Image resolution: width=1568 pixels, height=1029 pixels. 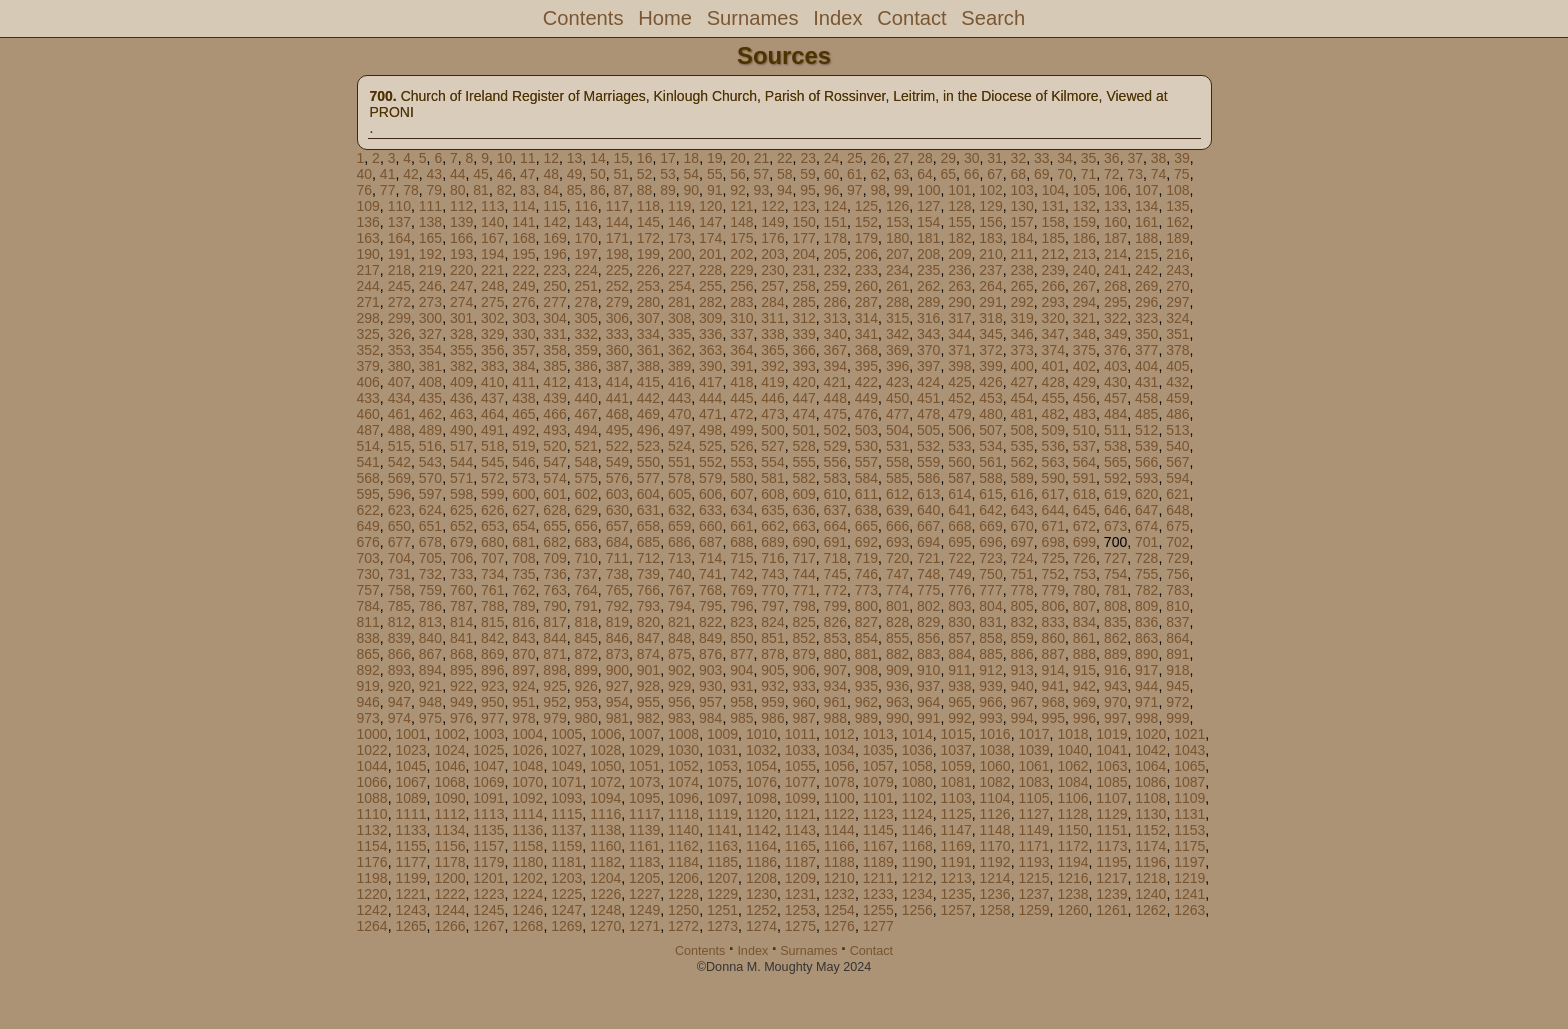 I want to click on 976, so click(x=461, y=718).